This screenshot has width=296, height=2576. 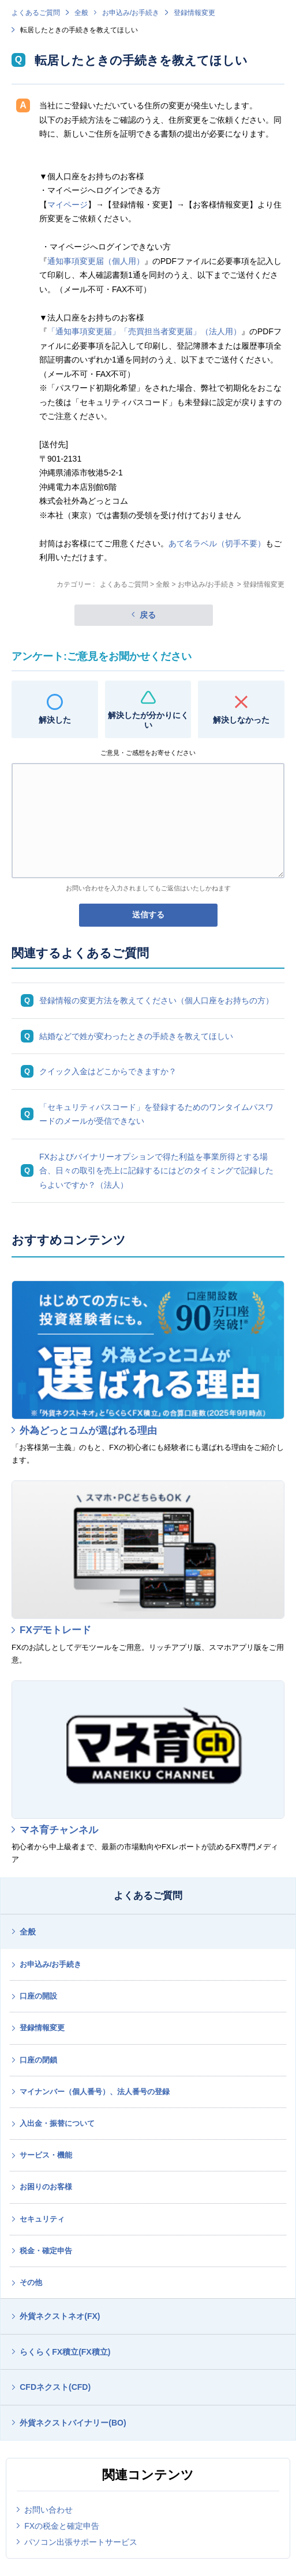 What do you see at coordinates (194, 13) in the screenshot?
I see `登録情報変更` at bounding box center [194, 13].